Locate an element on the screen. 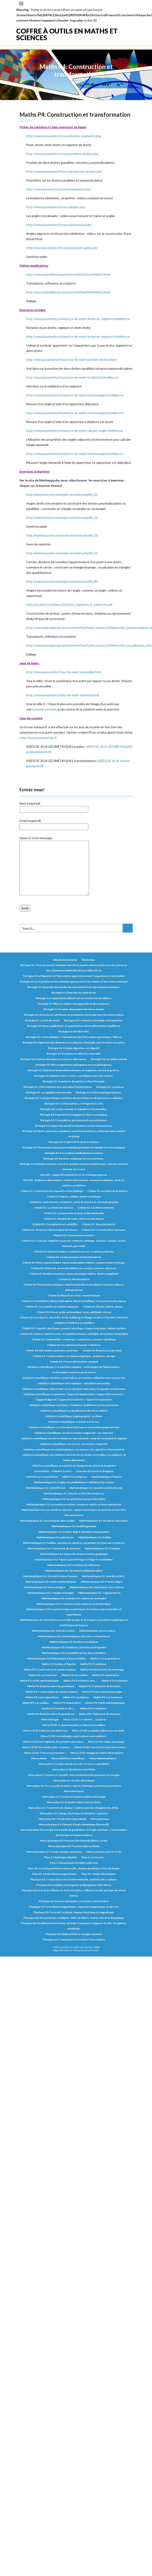 The image size is (152, 2576). Math P3: Les 4 opérations is located at coordinates (42, 1476).